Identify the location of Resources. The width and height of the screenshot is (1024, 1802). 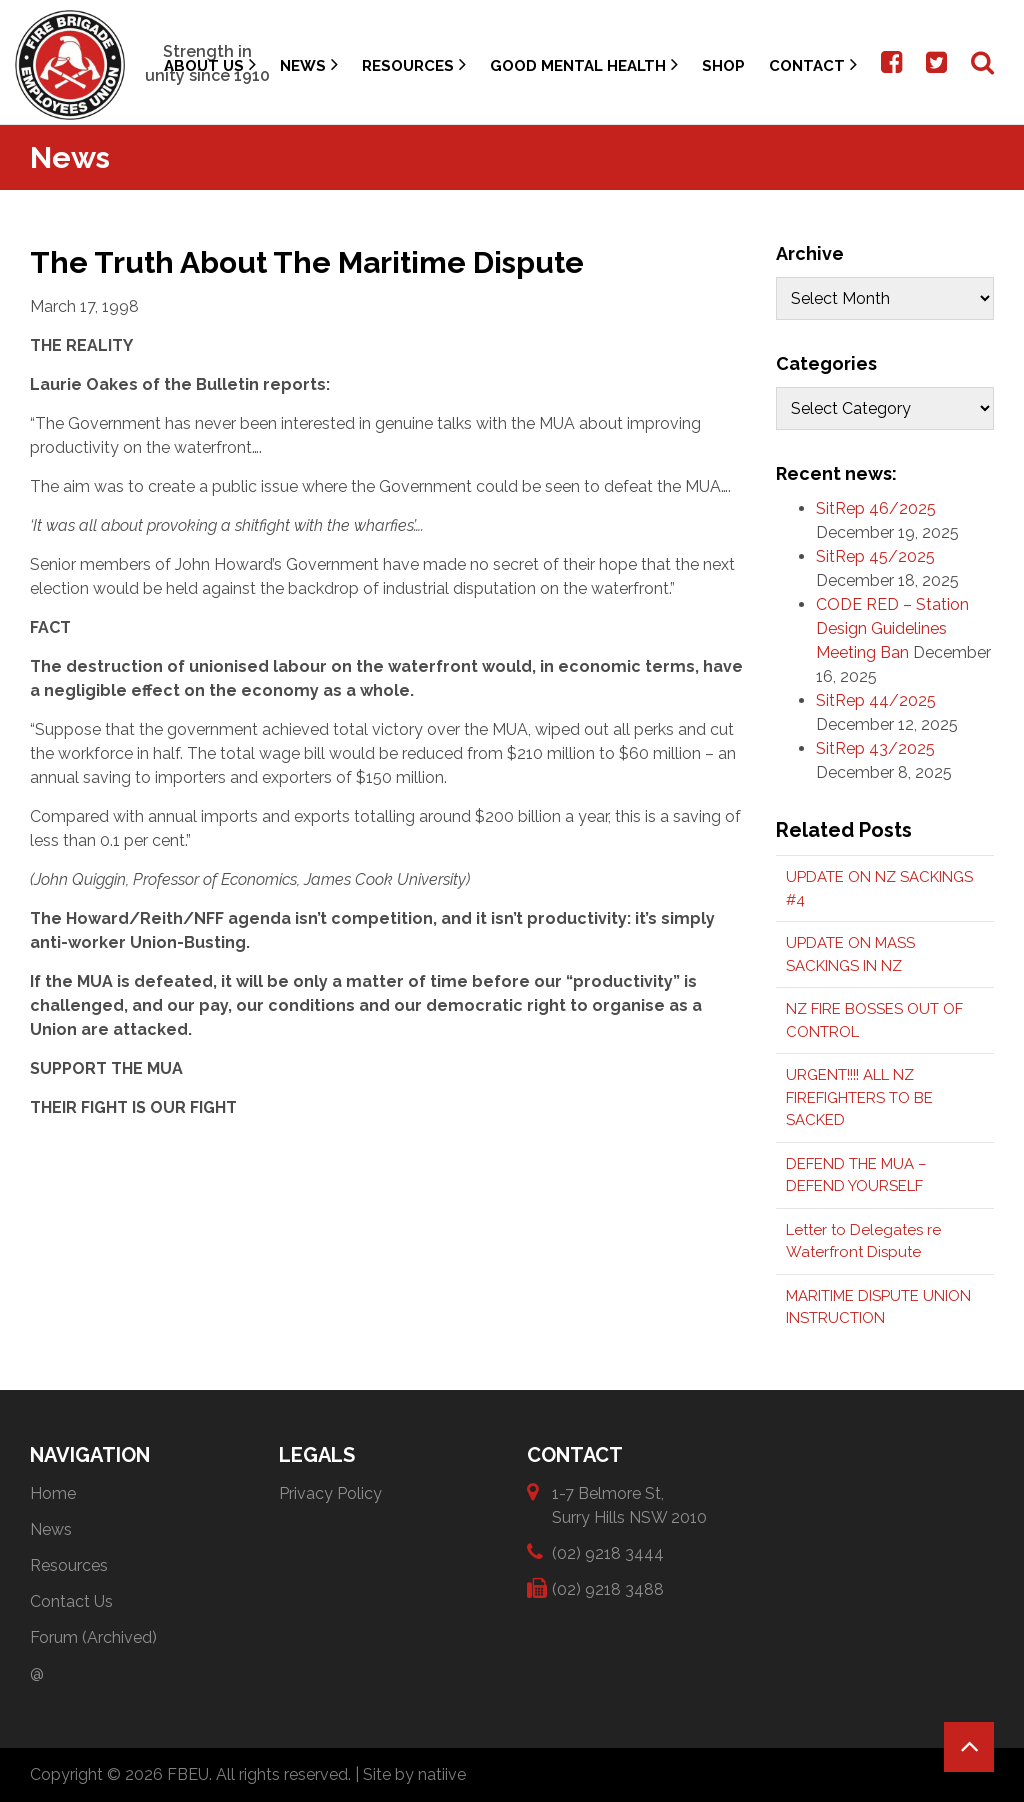
(414, 64).